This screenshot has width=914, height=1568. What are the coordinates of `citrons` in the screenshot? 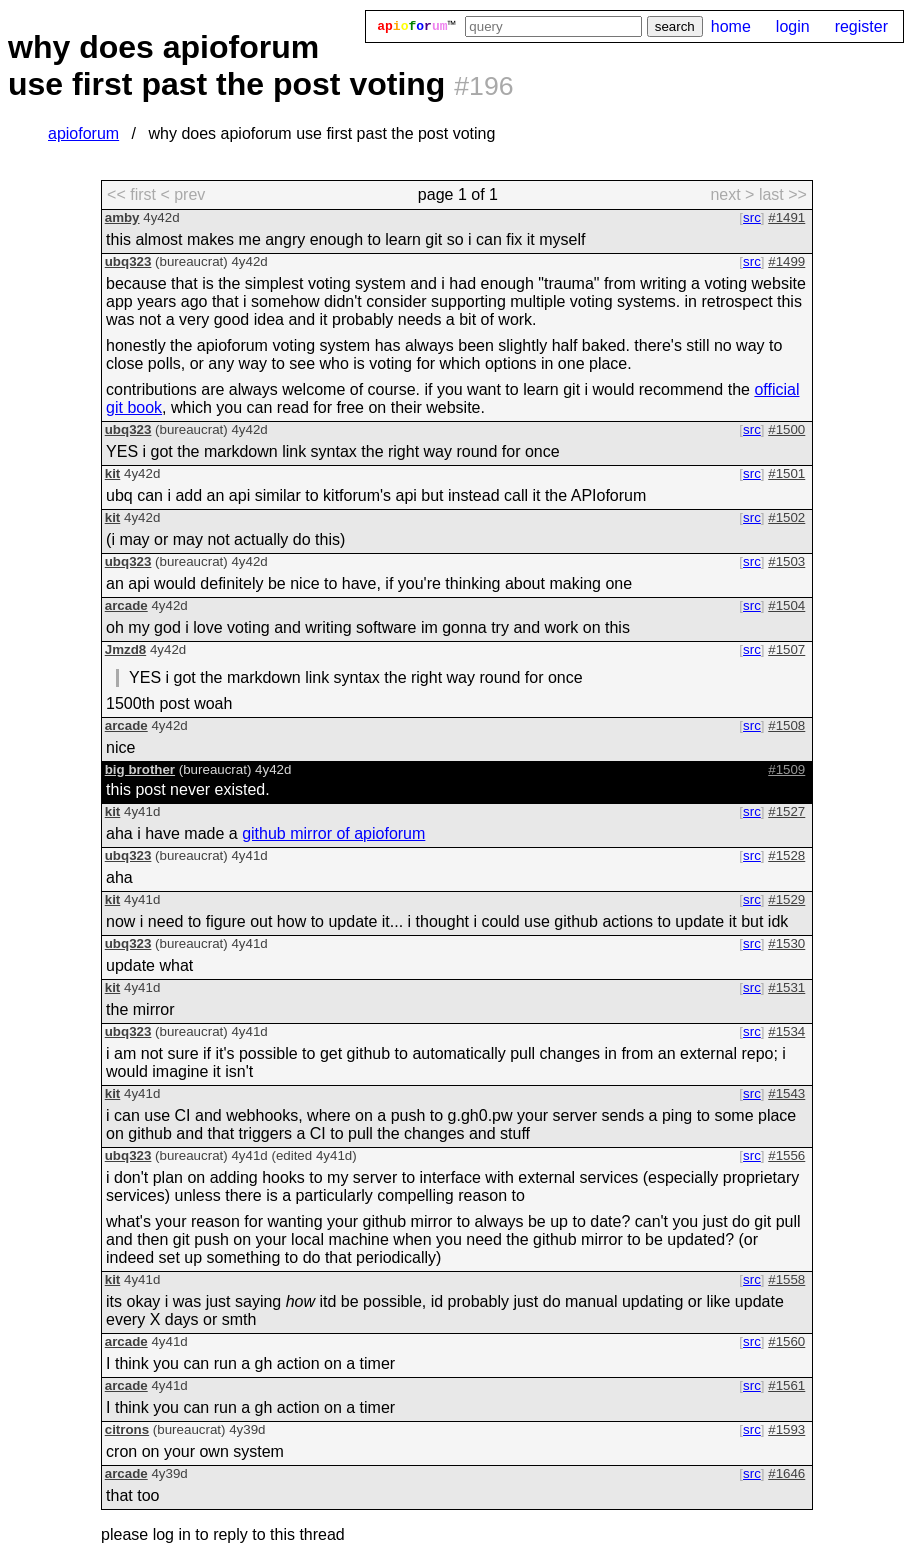 It's located at (127, 1429).